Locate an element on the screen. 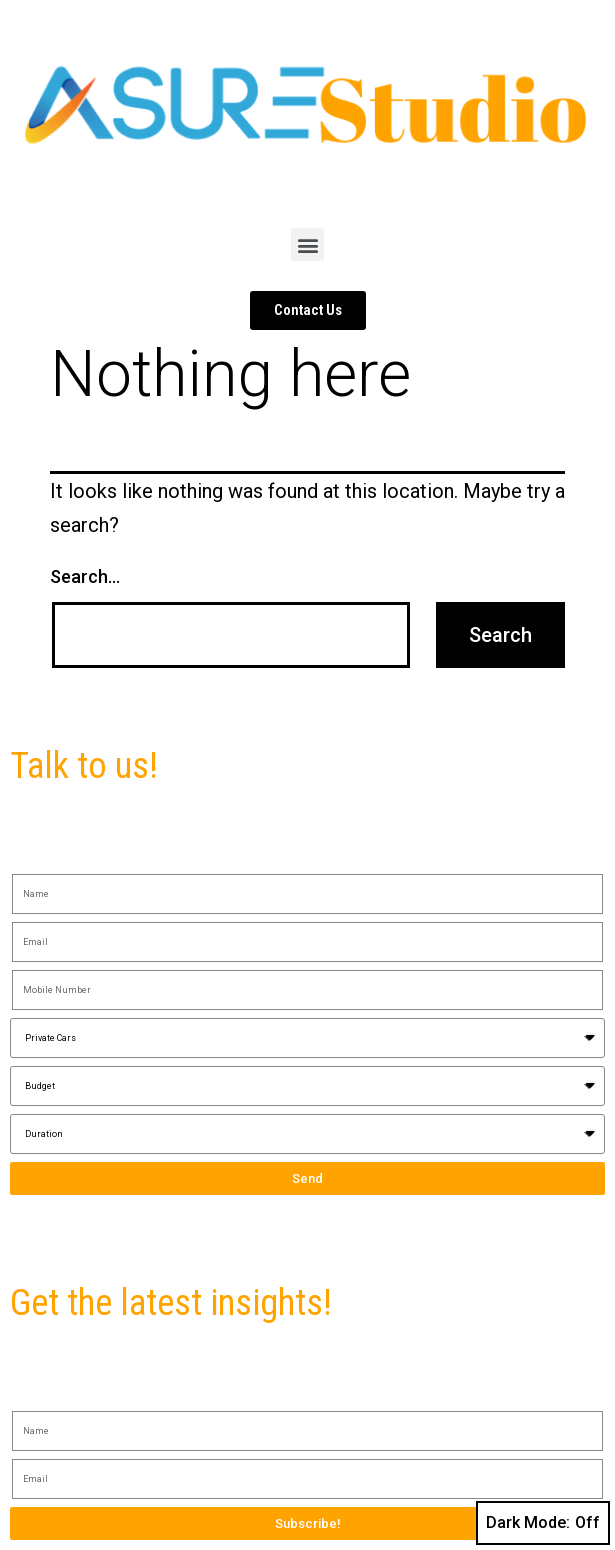  [button] is located at coordinates (307, 244).